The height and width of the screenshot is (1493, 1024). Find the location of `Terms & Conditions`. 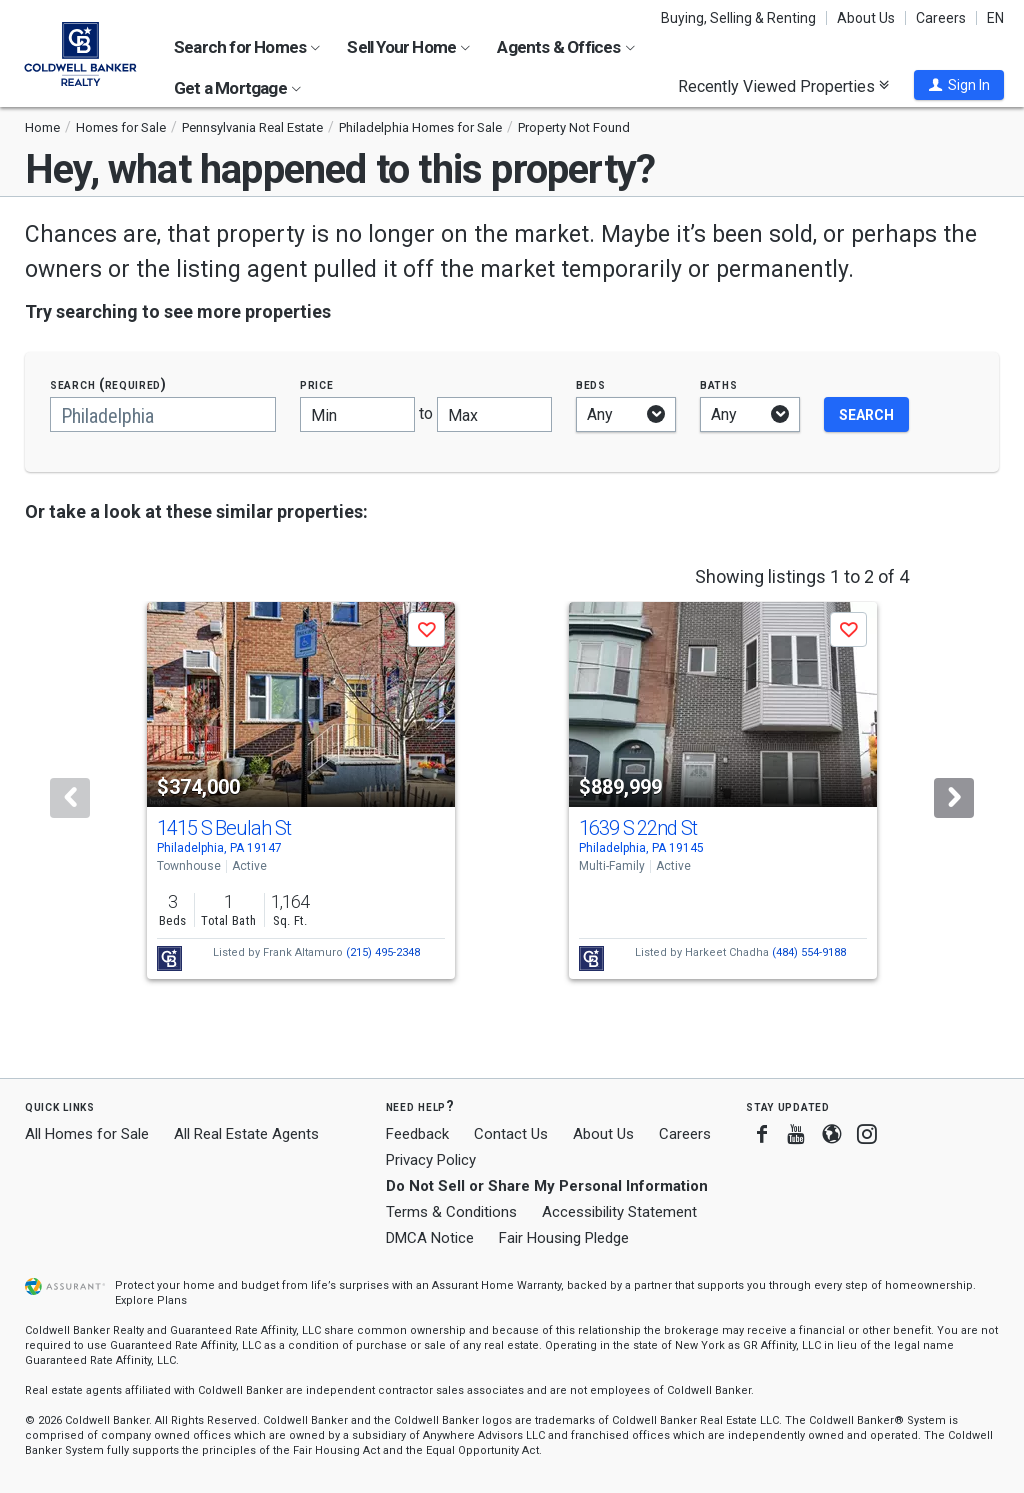

Terms & Conditions is located at coordinates (451, 1212).